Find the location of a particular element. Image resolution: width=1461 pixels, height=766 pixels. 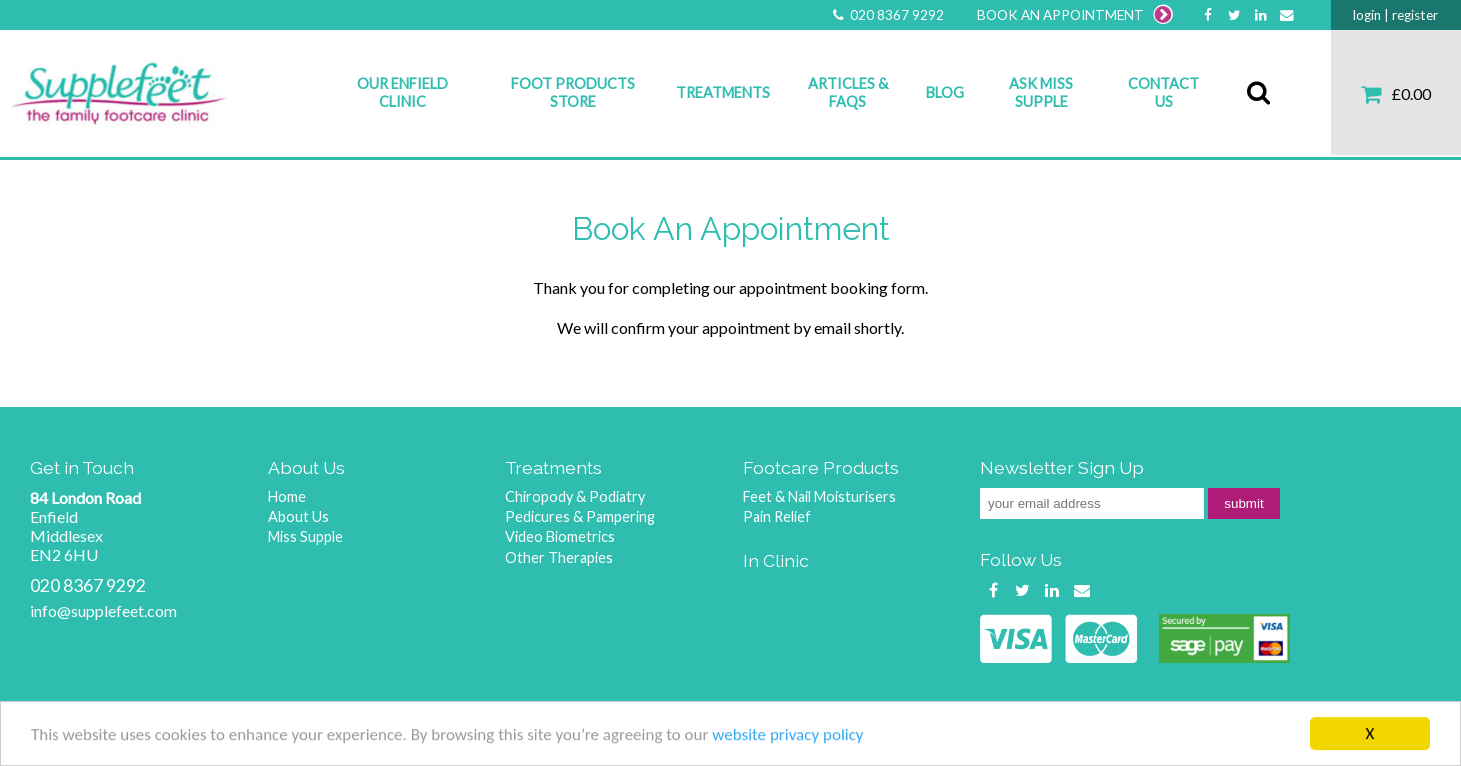

info@supplefeet.com is located at coordinates (103, 610).